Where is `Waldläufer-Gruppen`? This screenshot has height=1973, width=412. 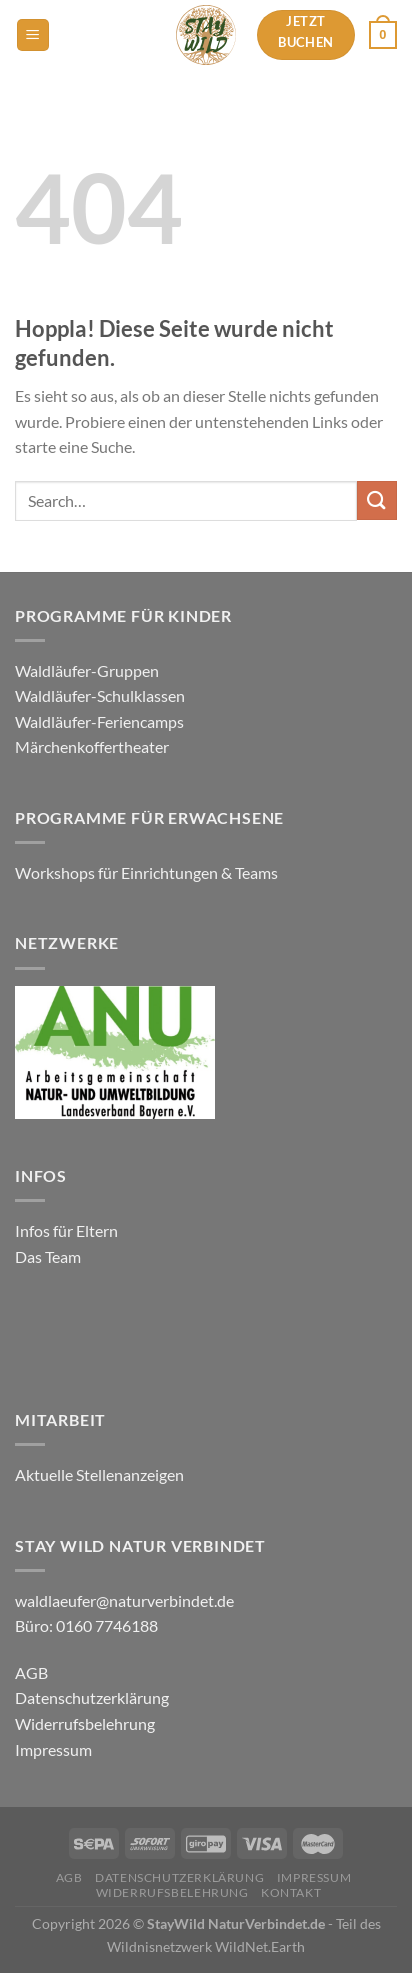 Waldläufer-Gruppen is located at coordinates (87, 670).